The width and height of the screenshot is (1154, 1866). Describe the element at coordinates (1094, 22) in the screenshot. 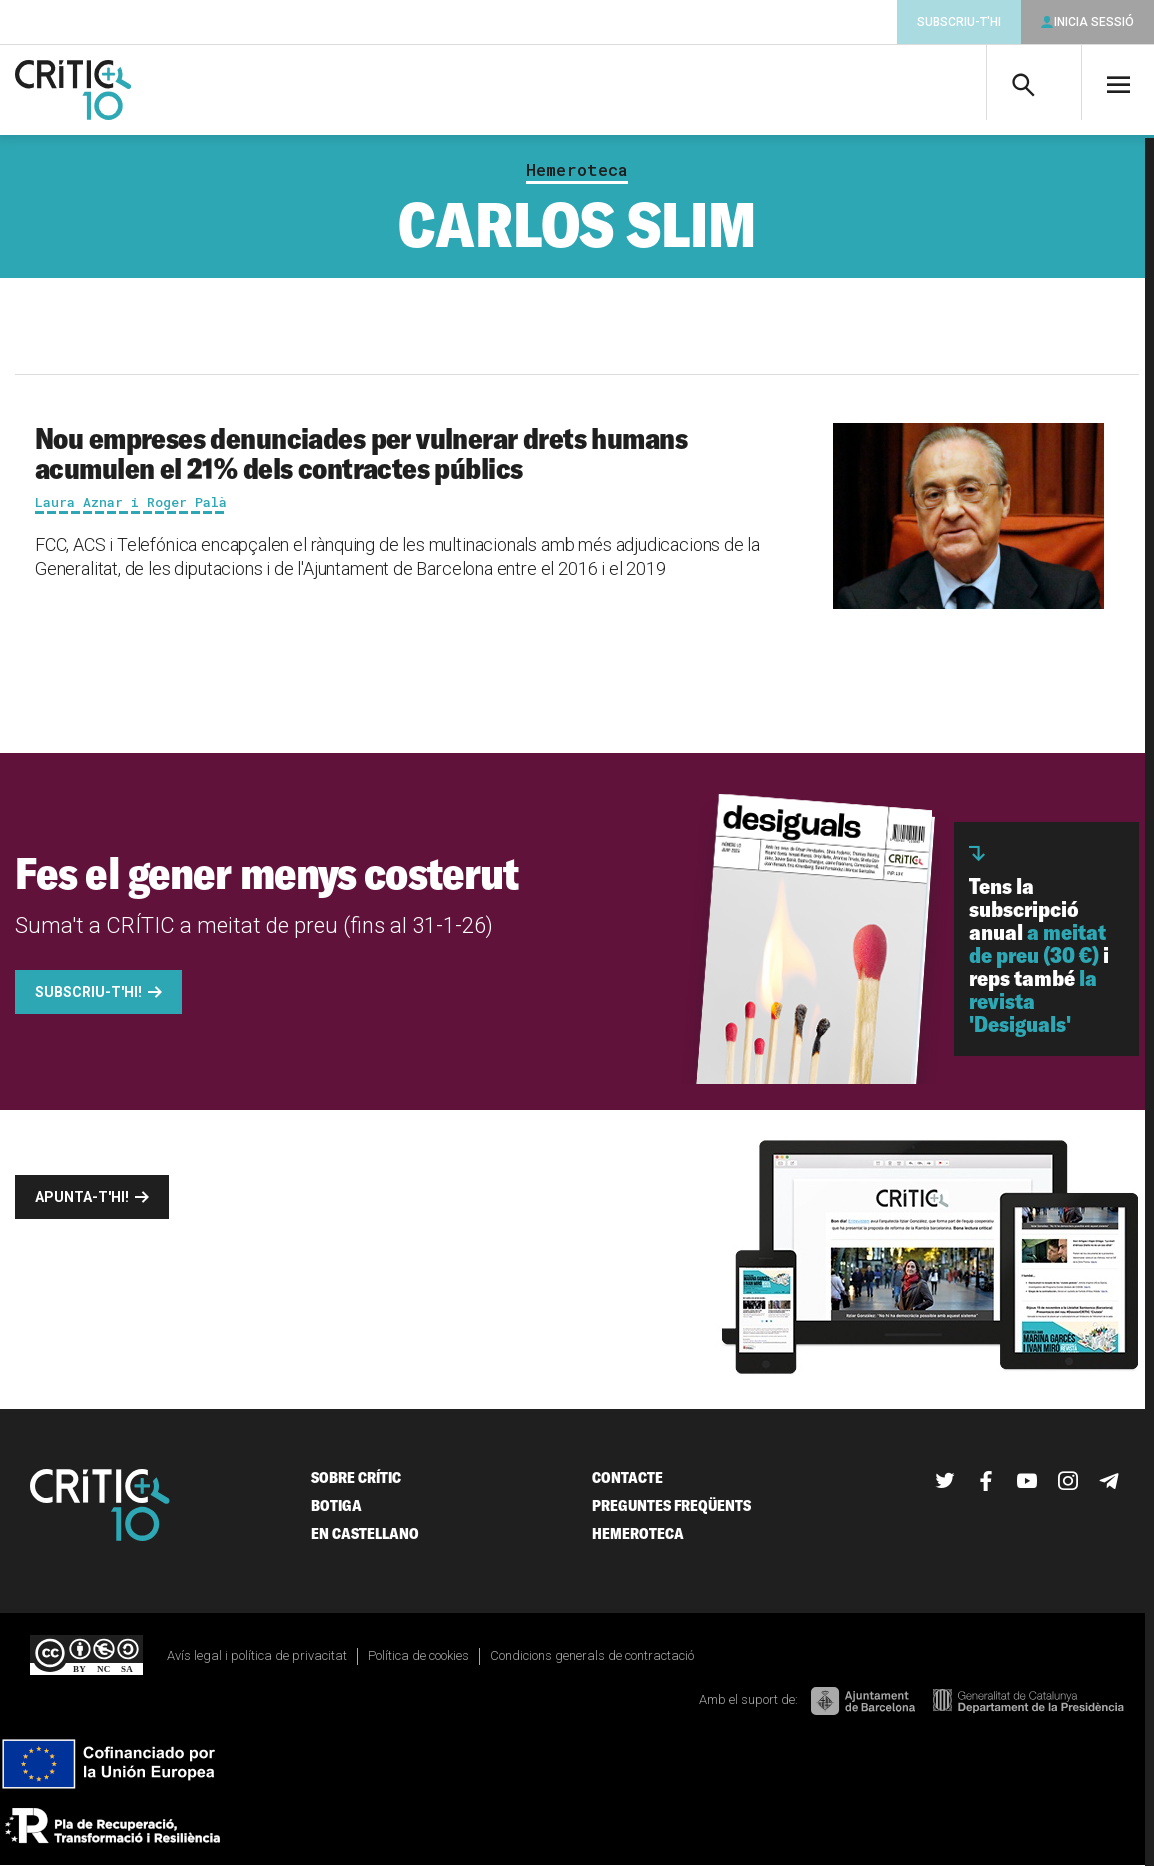

I see `Inicia sessió` at that location.